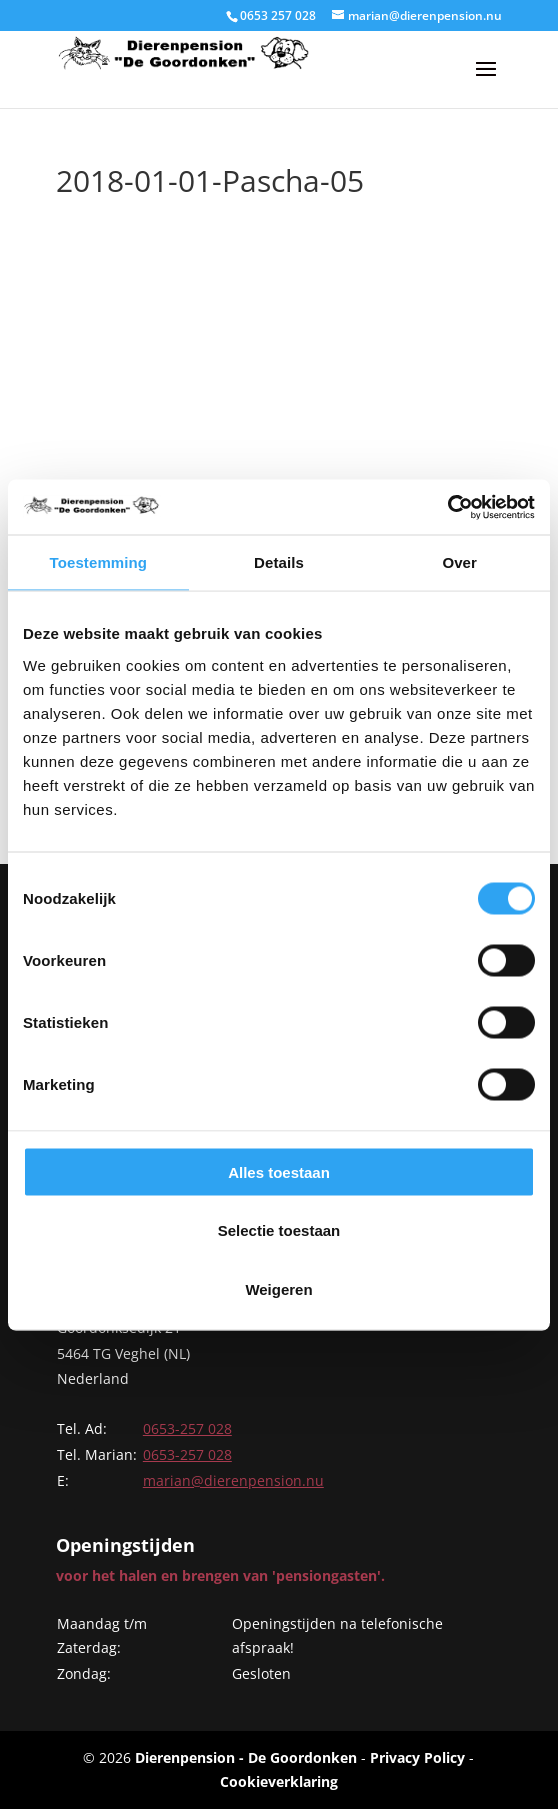 This screenshot has height=1809, width=558. What do you see at coordinates (278, 1288) in the screenshot?
I see `Weigeren` at bounding box center [278, 1288].